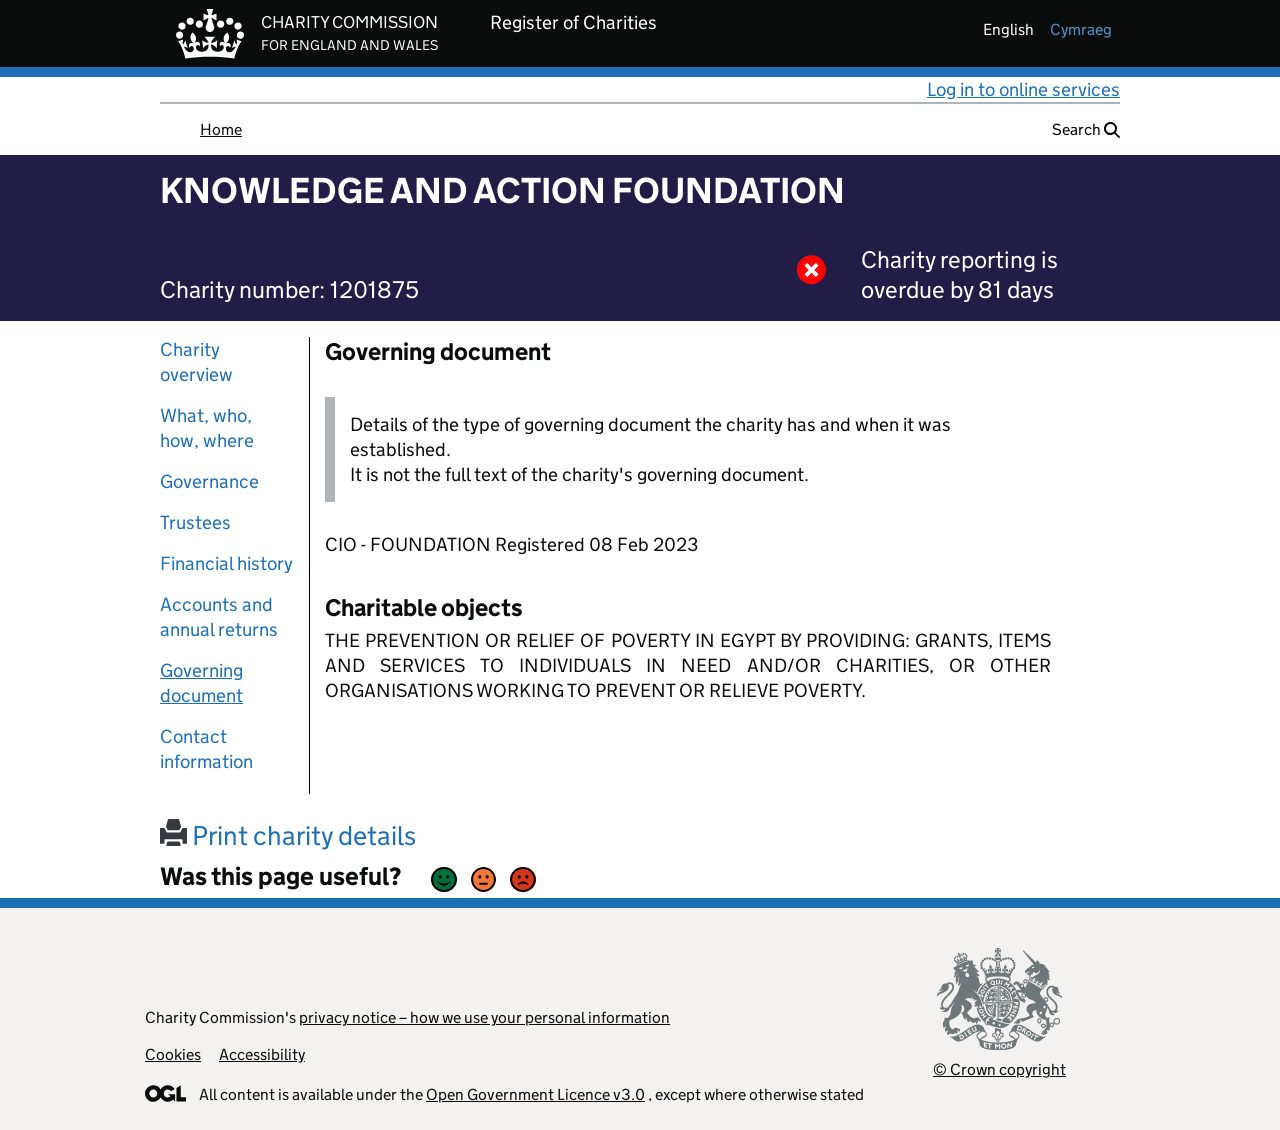 This screenshot has height=1130, width=1280. I want to click on Charity overview, so click(196, 362).